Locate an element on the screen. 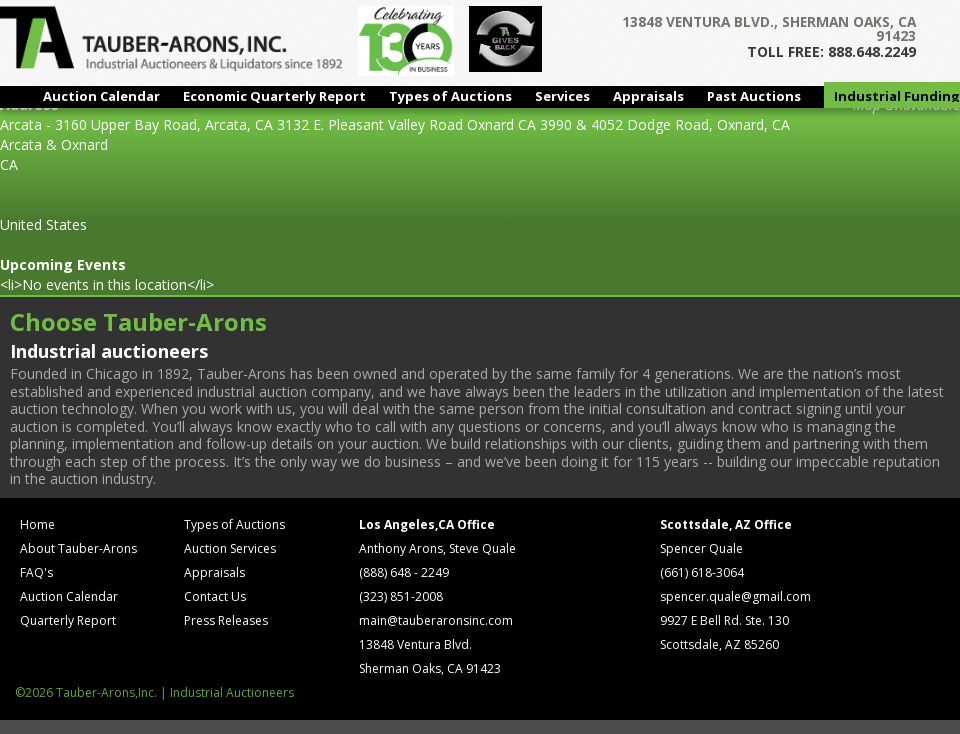  Home is located at coordinates (37, 524).